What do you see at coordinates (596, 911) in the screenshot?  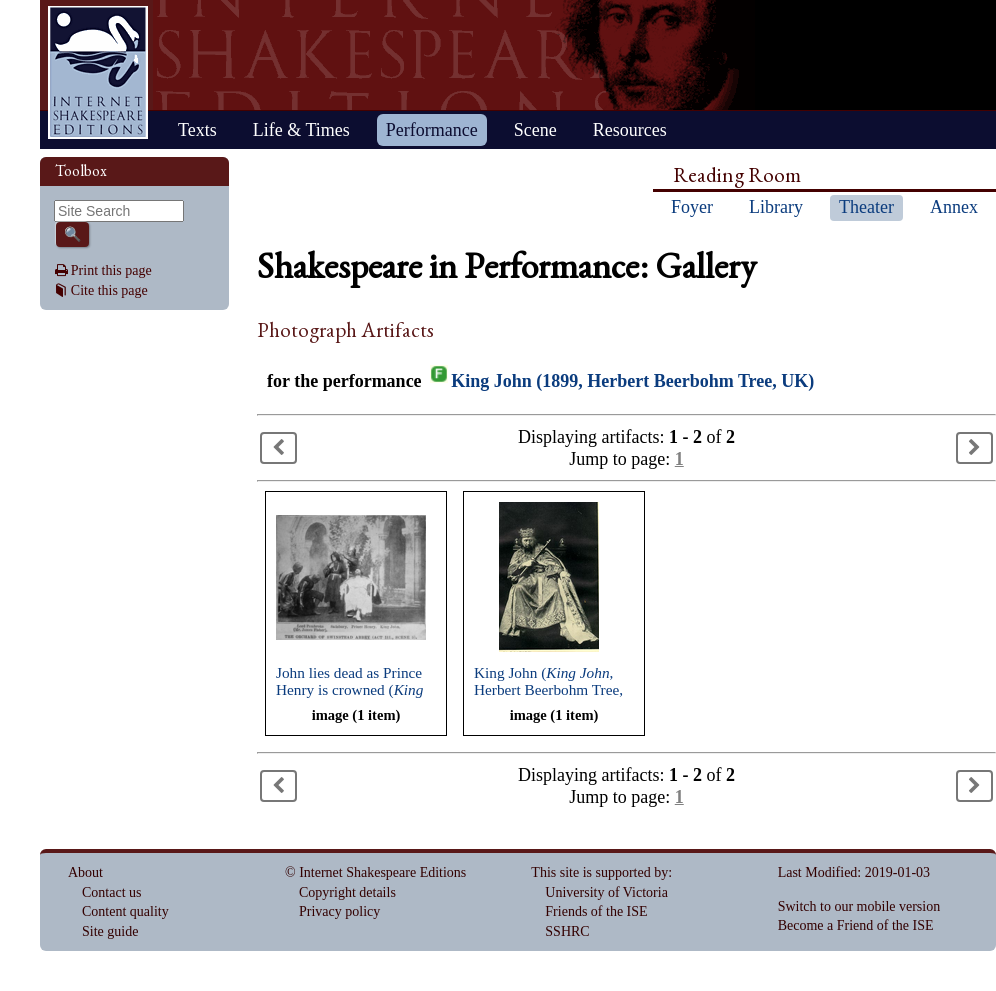 I see `Friends of the ISE` at bounding box center [596, 911].